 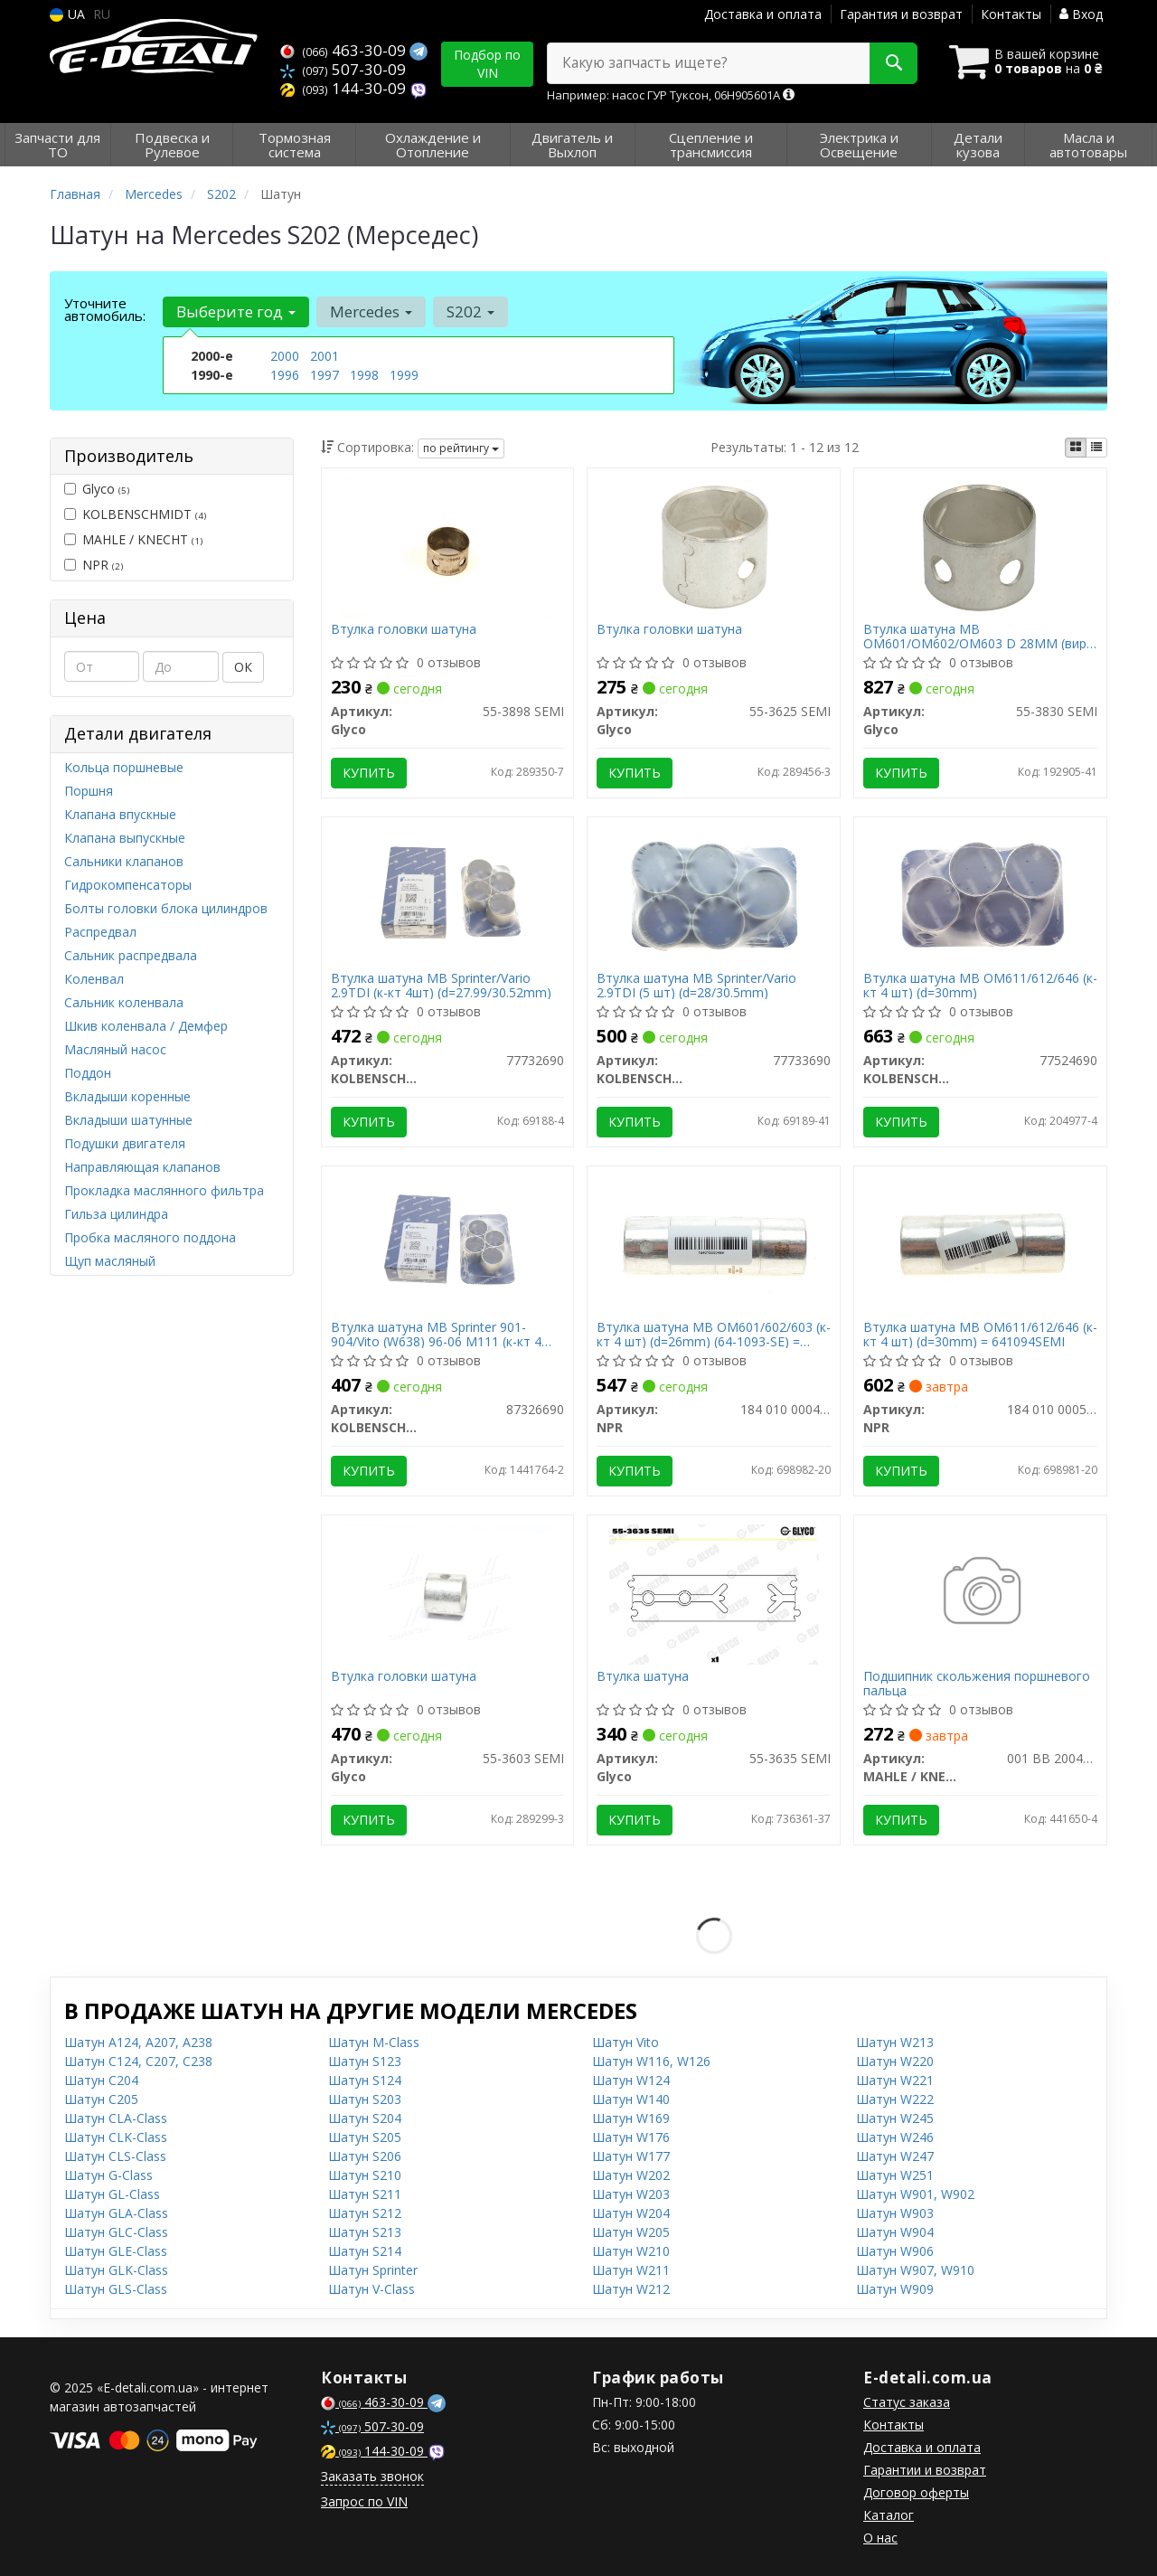 What do you see at coordinates (696, 985) in the screenshot?
I see `Втулка шатуна MB Sprinter/Vario 2.9TDI (5 шт) (d=28/30.5mm)` at bounding box center [696, 985].